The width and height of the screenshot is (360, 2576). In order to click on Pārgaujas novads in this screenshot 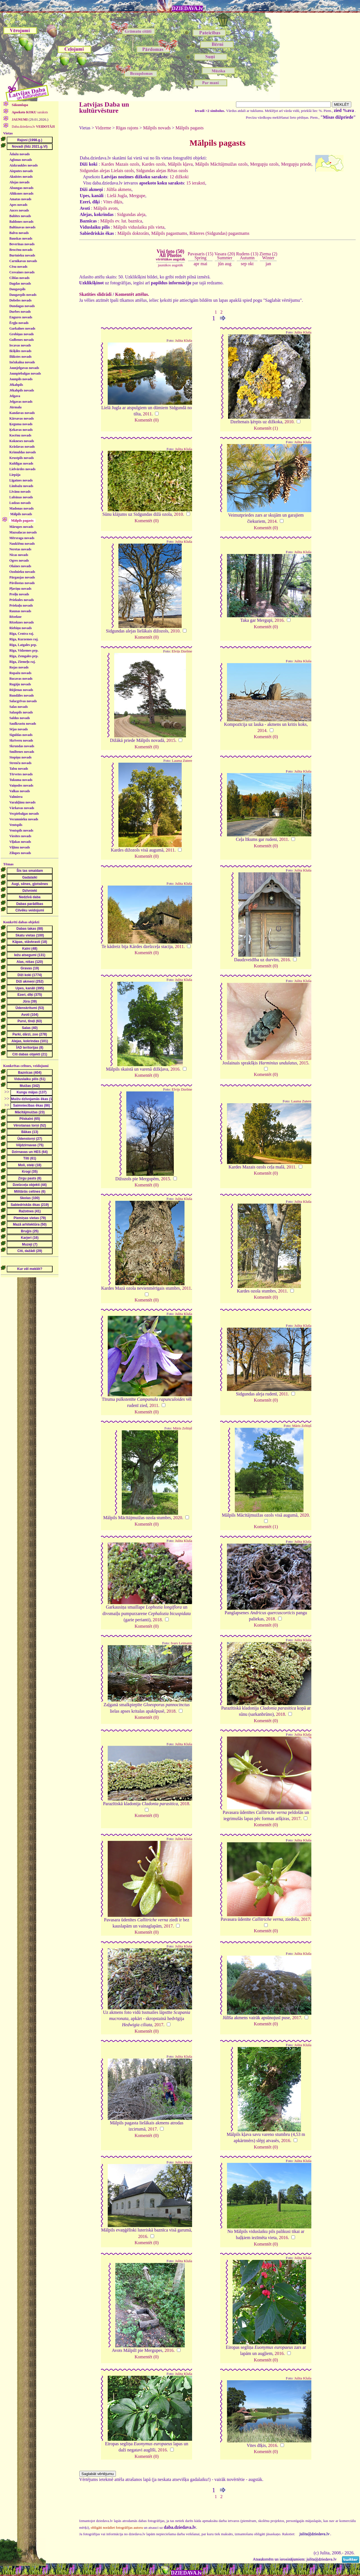, I will do `click(22, 577)`.